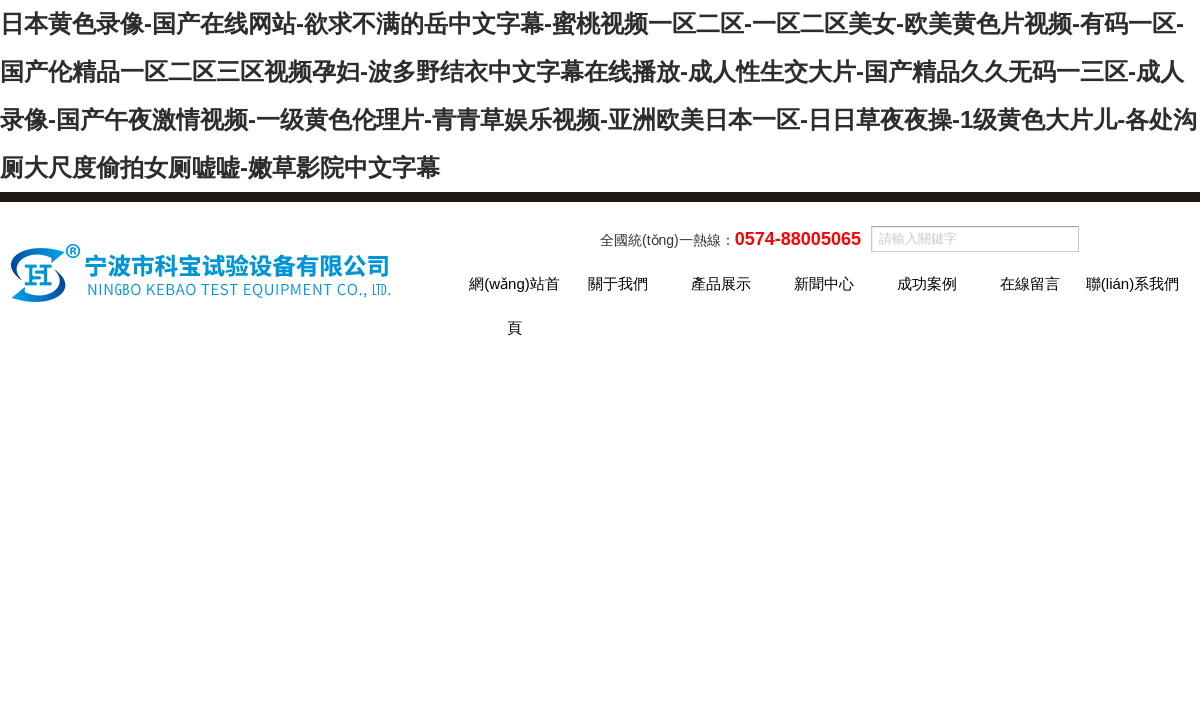  Describe the element at coordinates (1132, 283) in the screenshot. I see `聯(lián)系我們` at that location.